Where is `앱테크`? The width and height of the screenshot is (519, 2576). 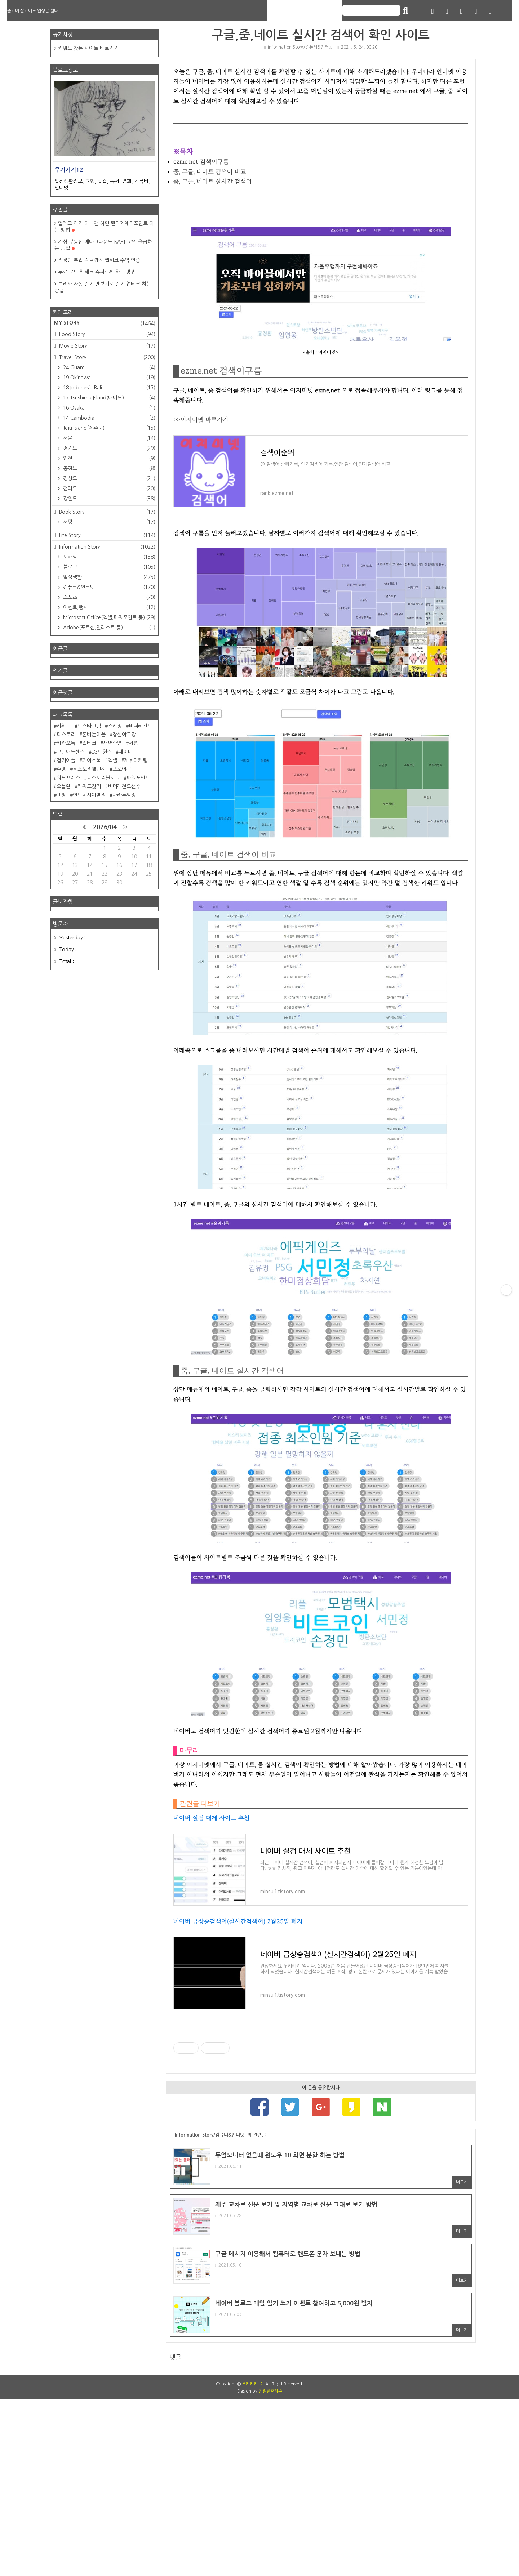
앱테크 is located at coordinates (89, 743).